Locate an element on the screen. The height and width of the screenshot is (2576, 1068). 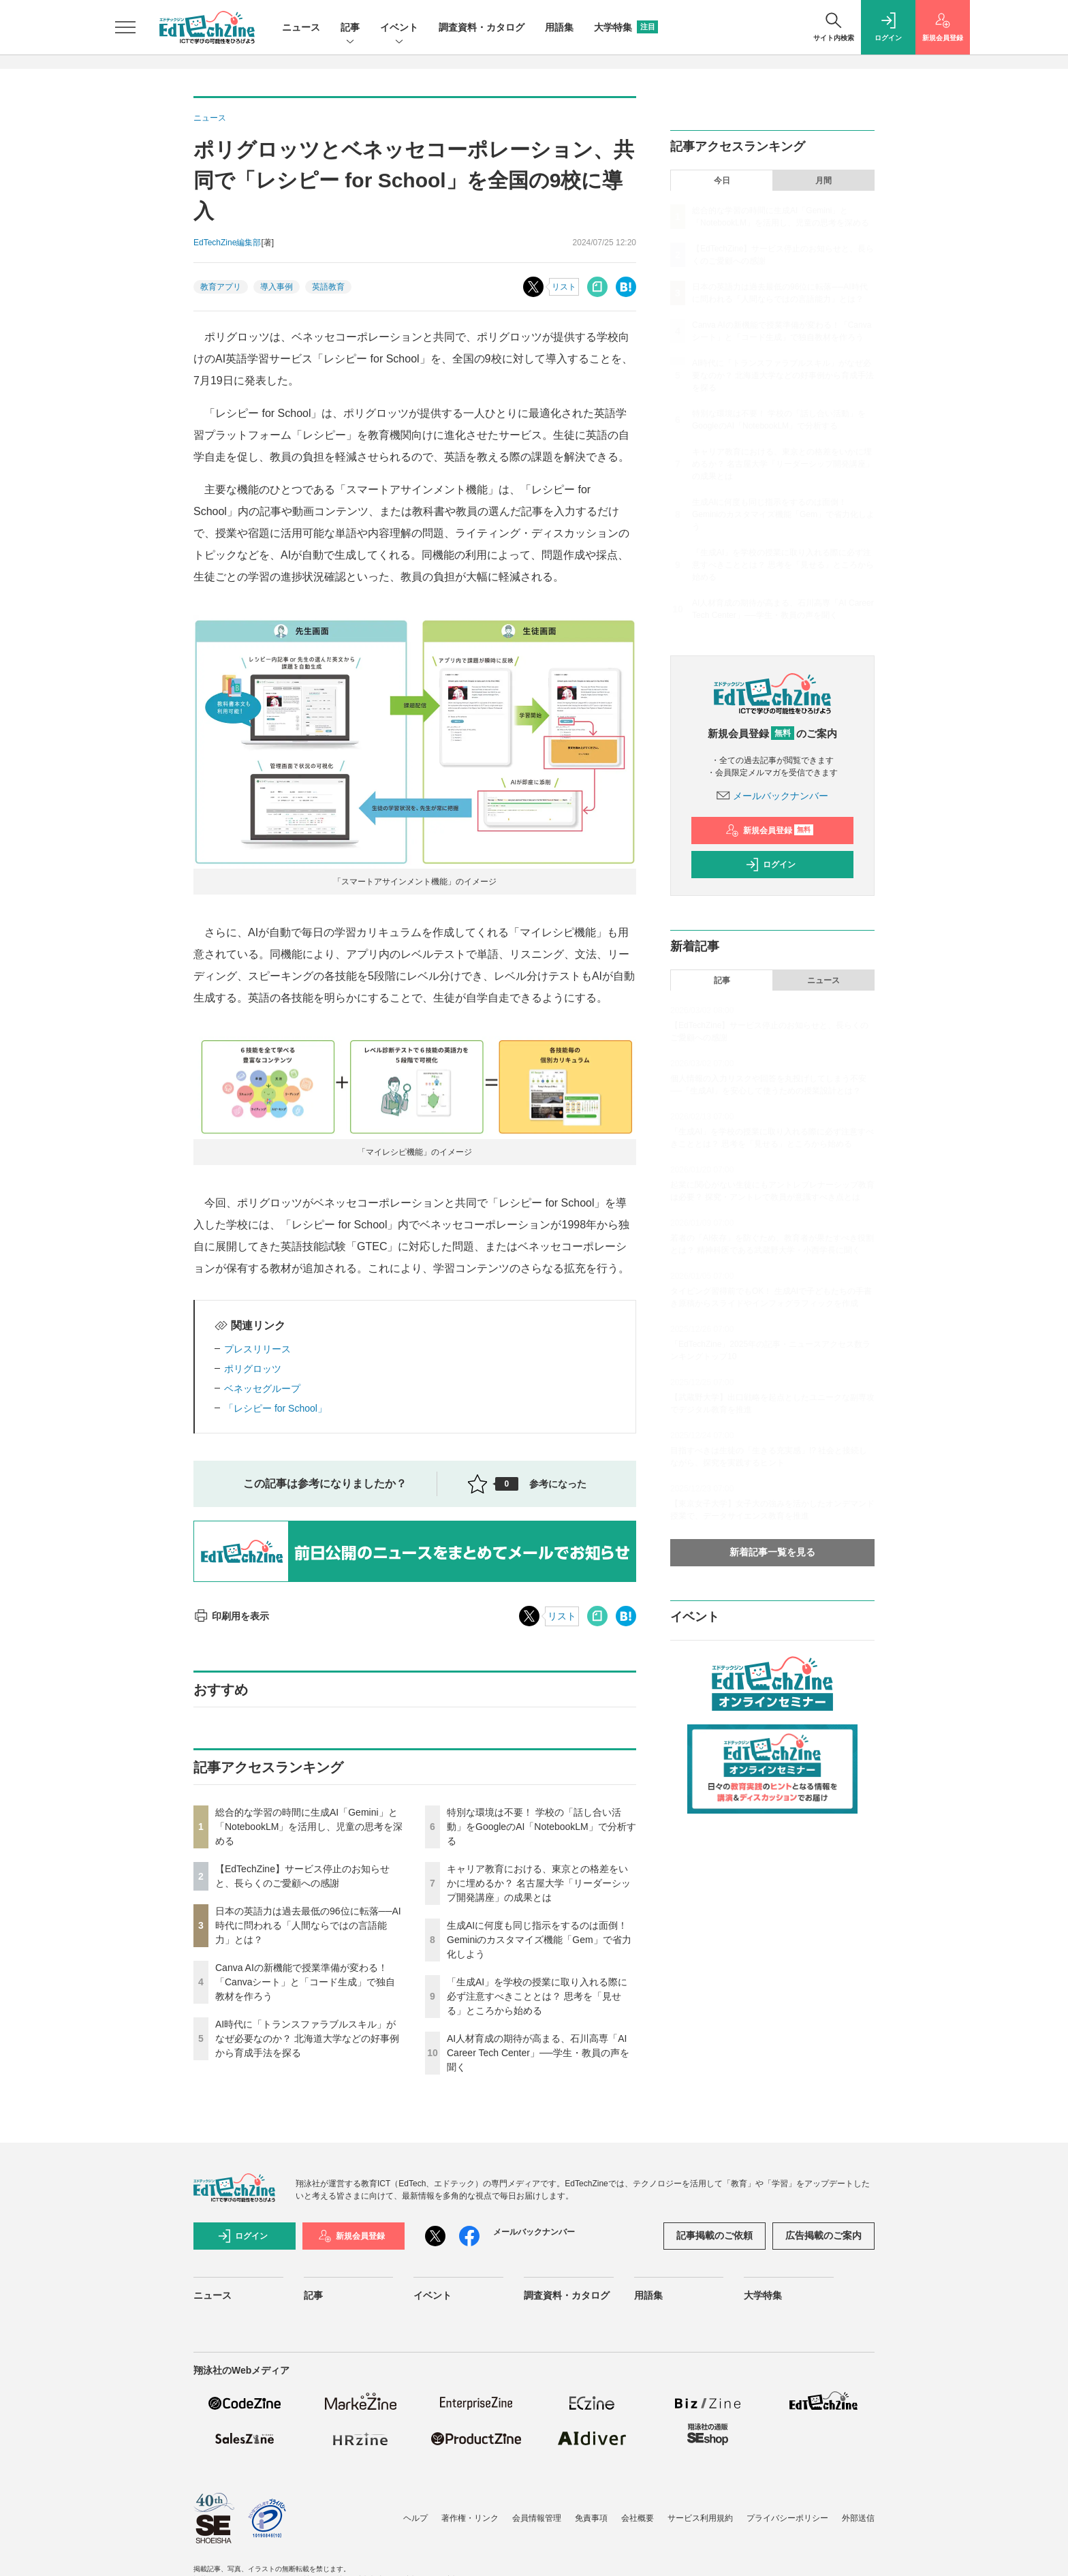
イベント is located at coordinates (399, 28).